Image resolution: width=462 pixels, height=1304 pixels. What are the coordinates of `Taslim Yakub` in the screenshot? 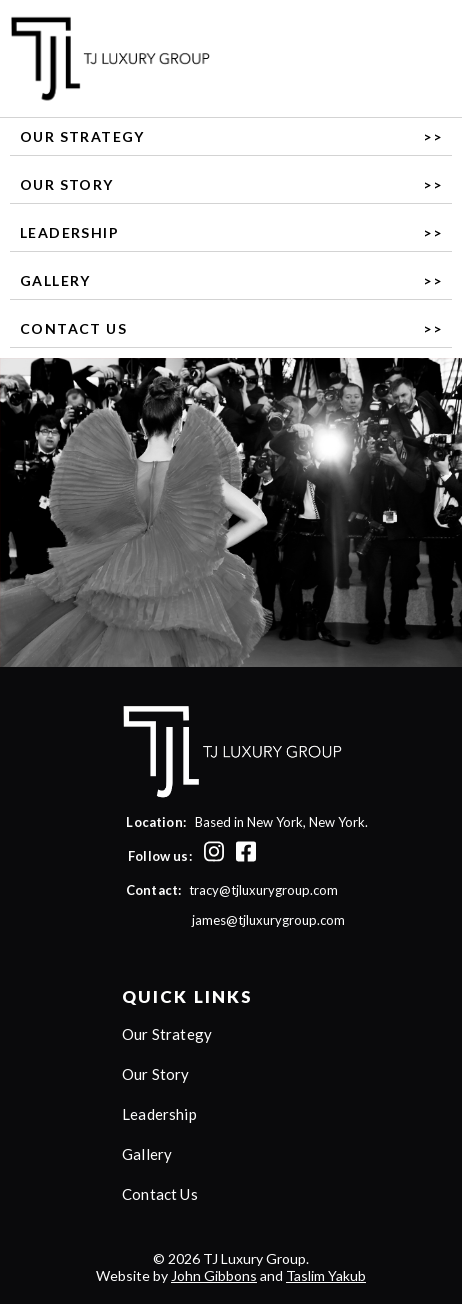 It's located at (326, 1275).